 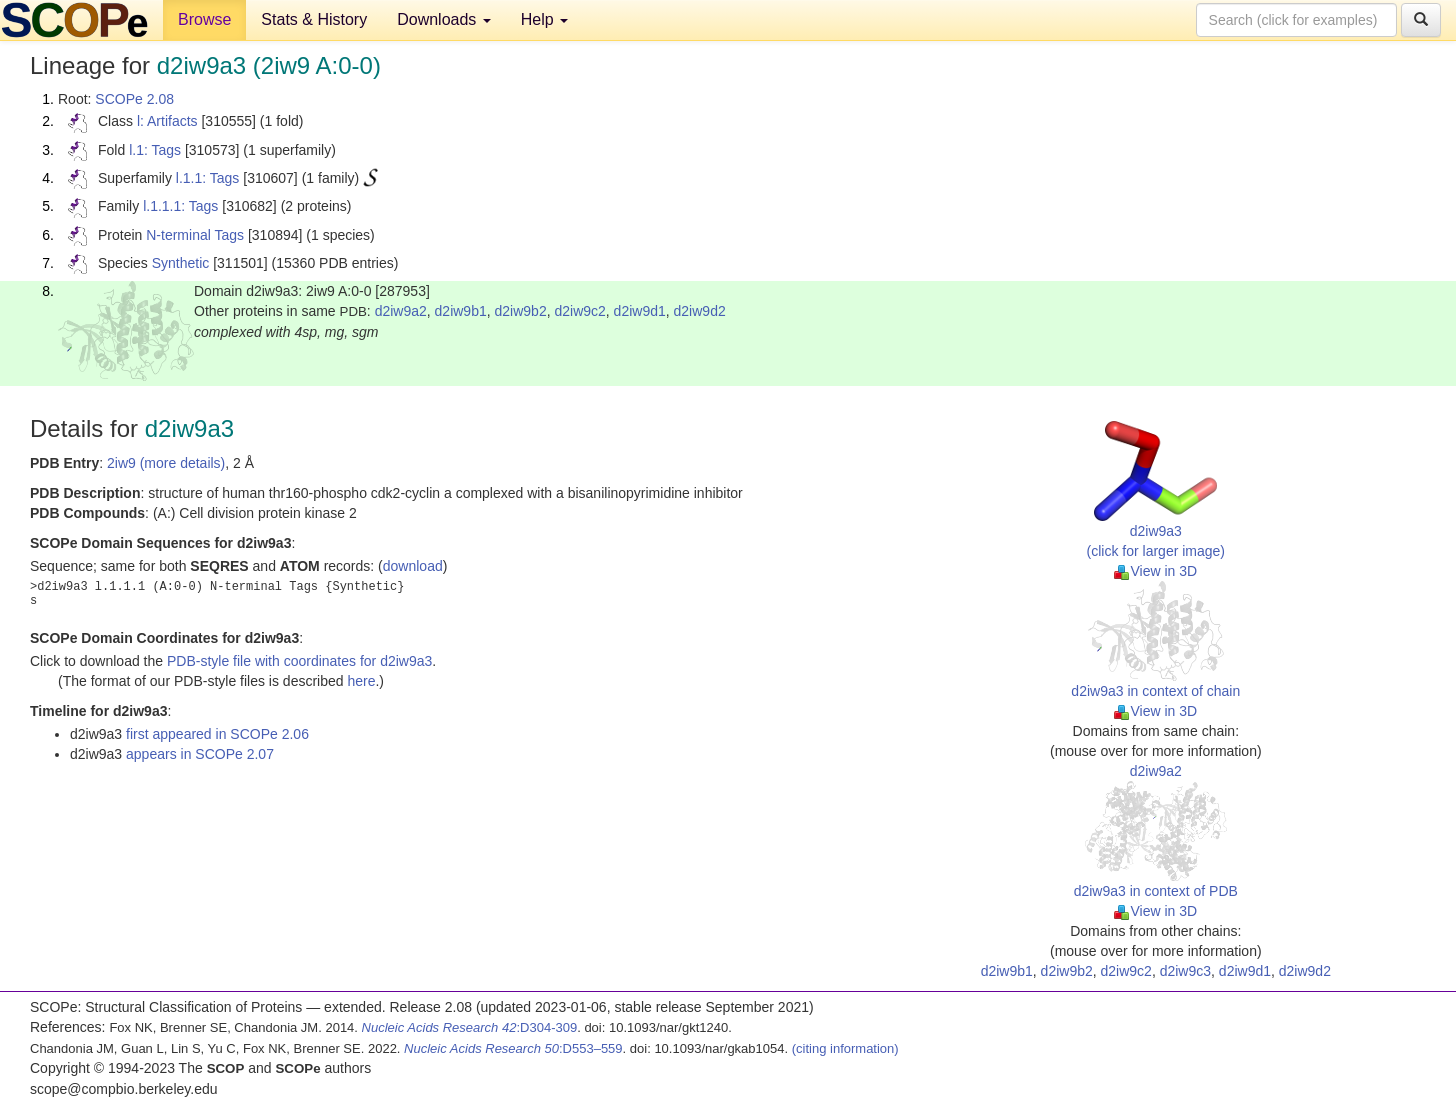 What do you see at coordinates (1155, 571) in the screenshot?
I see `View in 3D` at bounding box center [1155, 571].